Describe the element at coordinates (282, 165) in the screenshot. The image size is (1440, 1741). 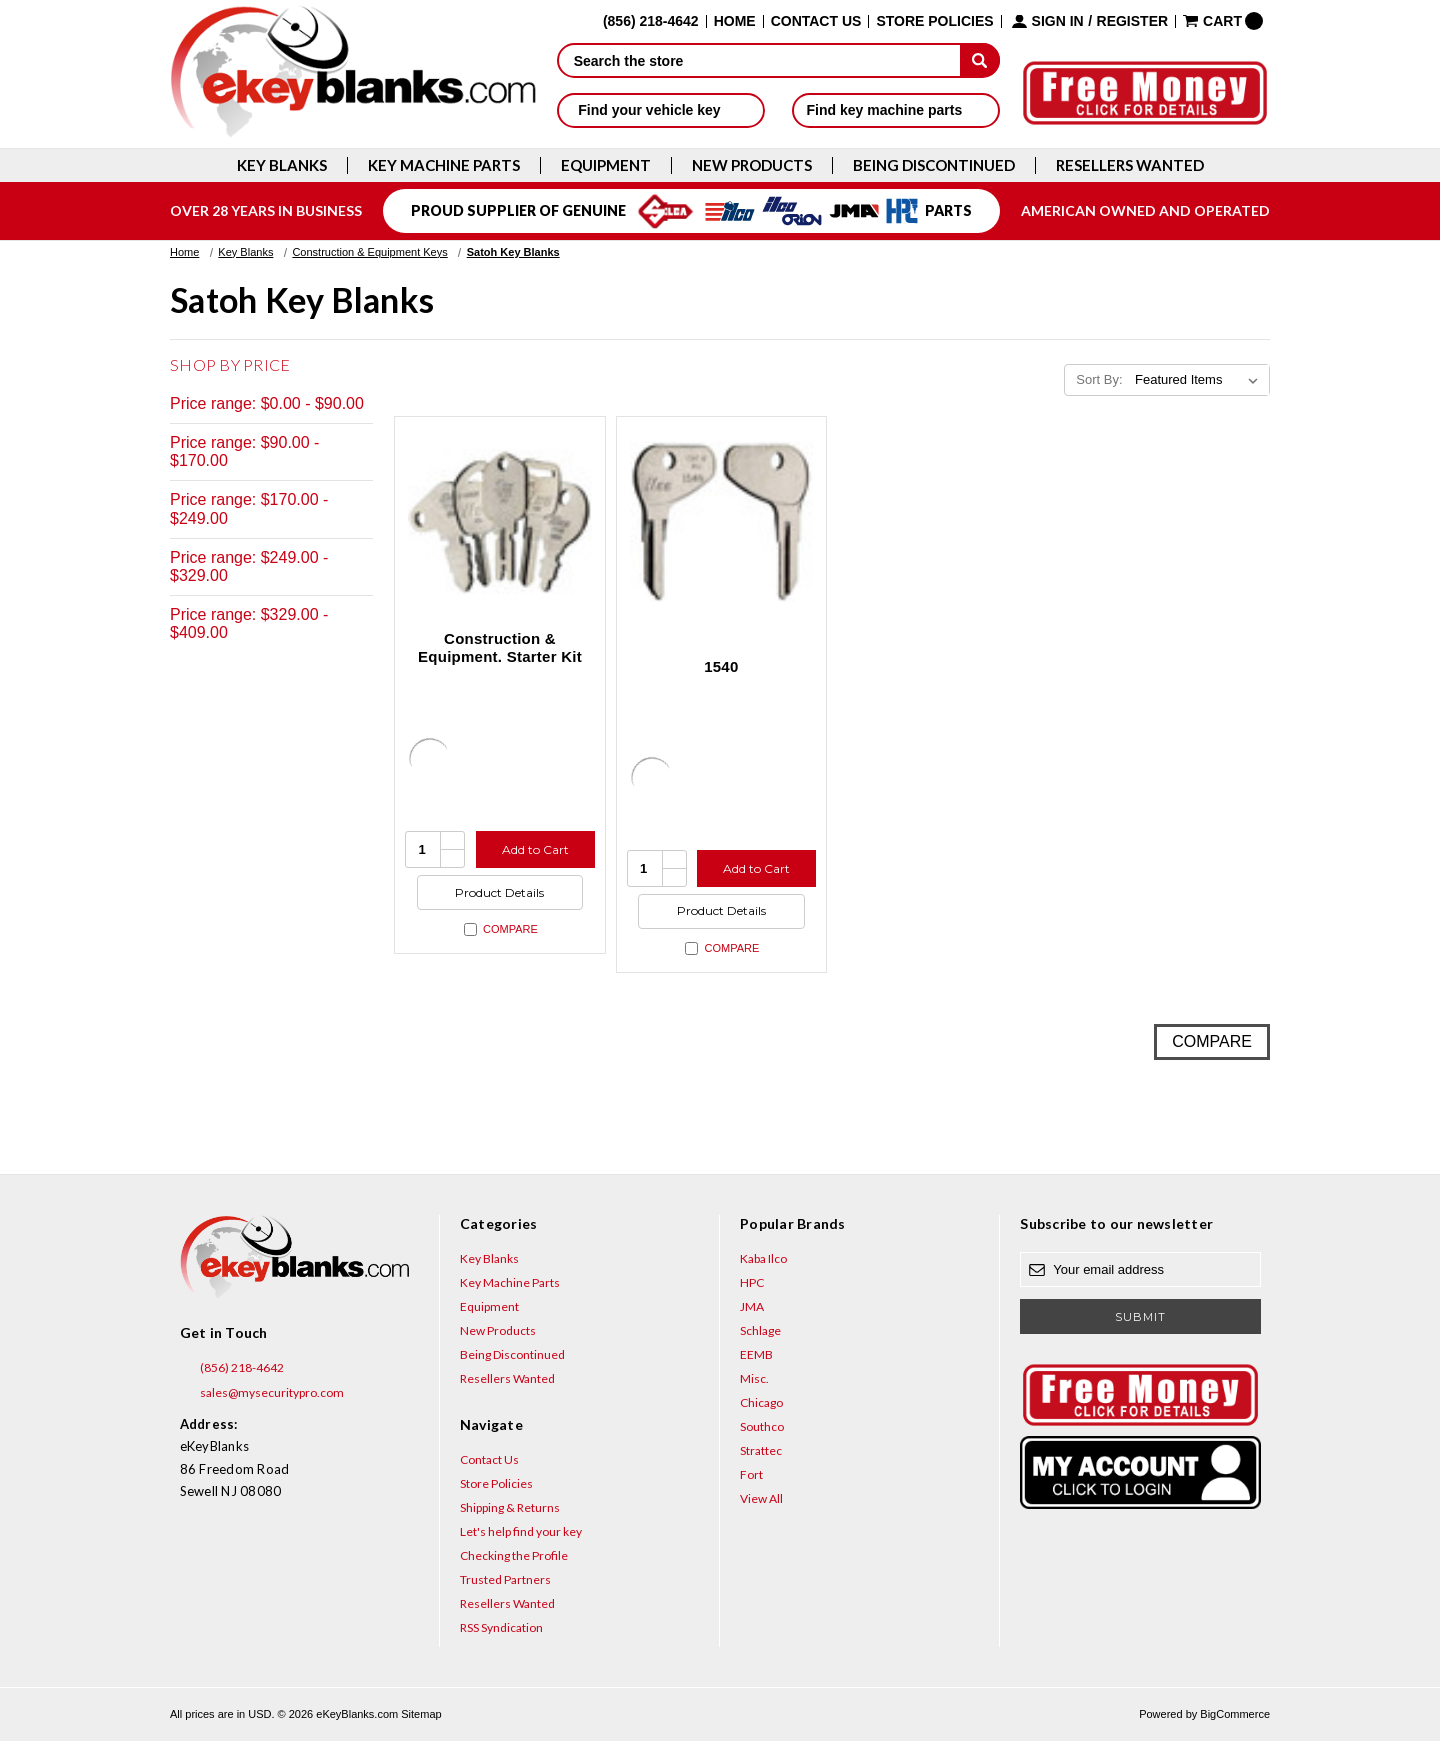
I see `Key Blanks` at that location.